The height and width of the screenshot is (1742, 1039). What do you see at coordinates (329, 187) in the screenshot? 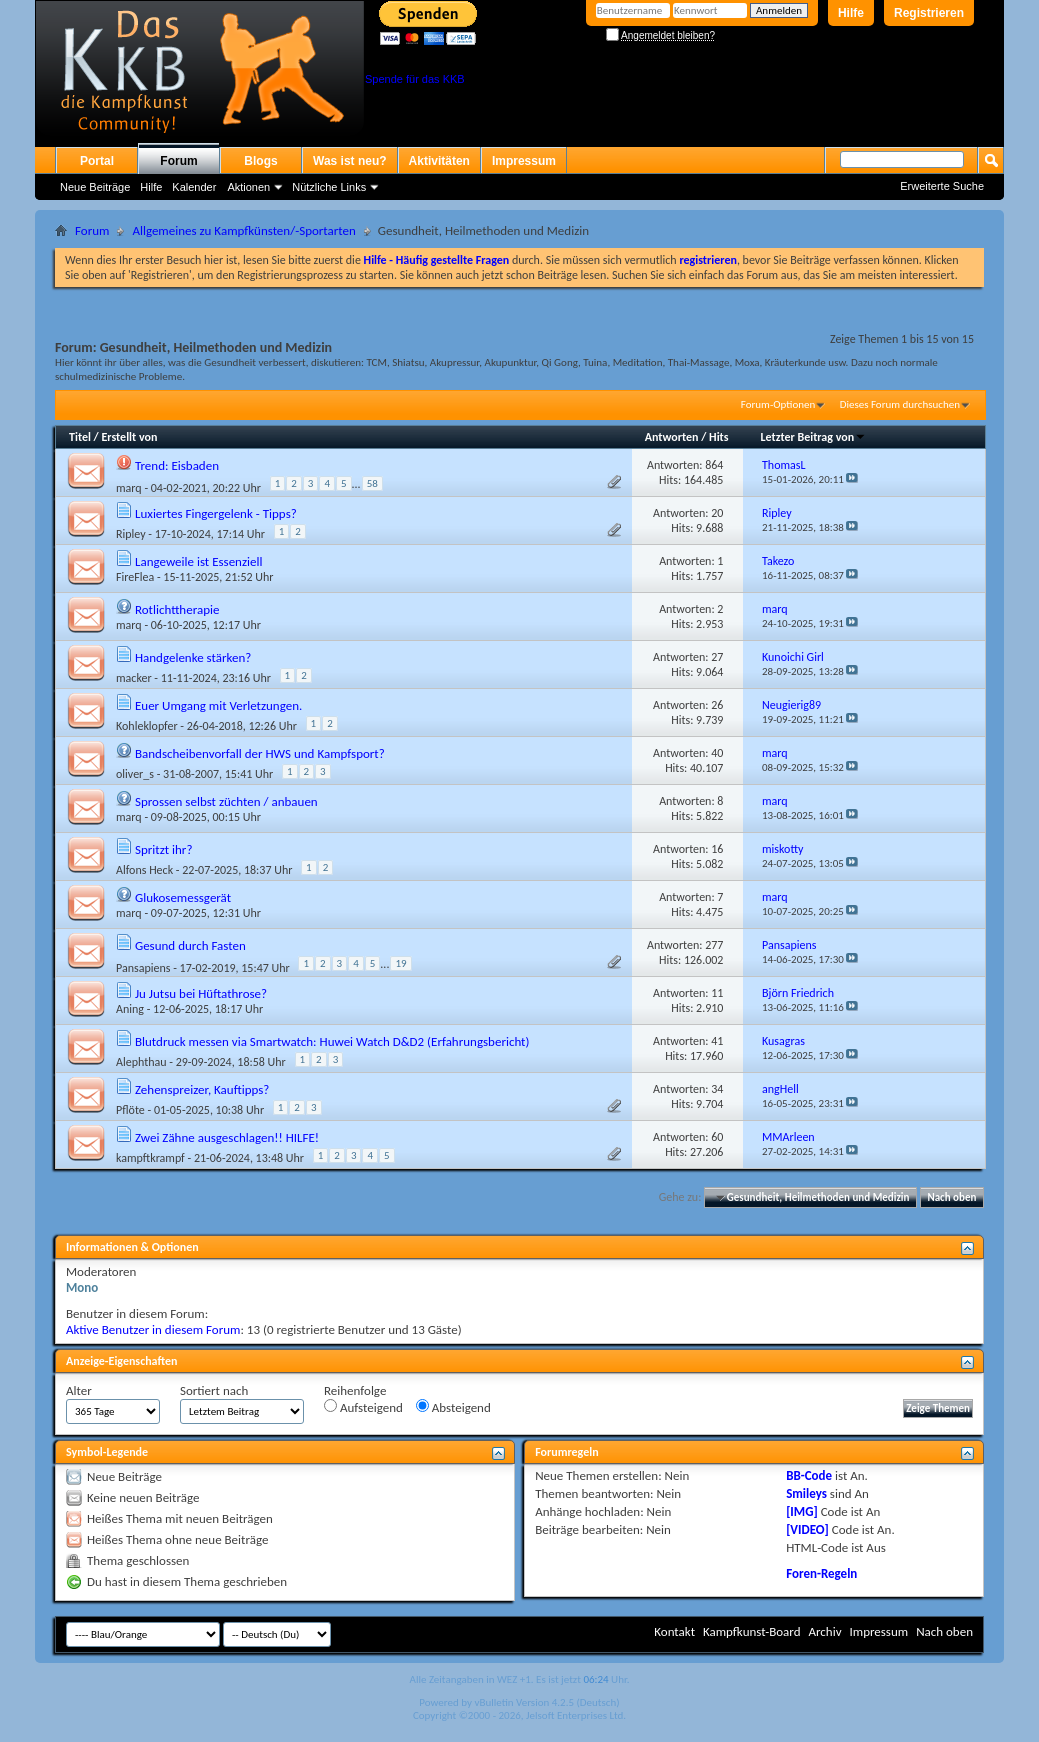
I see `Nützliche Links` at bounding box center [329, 187].